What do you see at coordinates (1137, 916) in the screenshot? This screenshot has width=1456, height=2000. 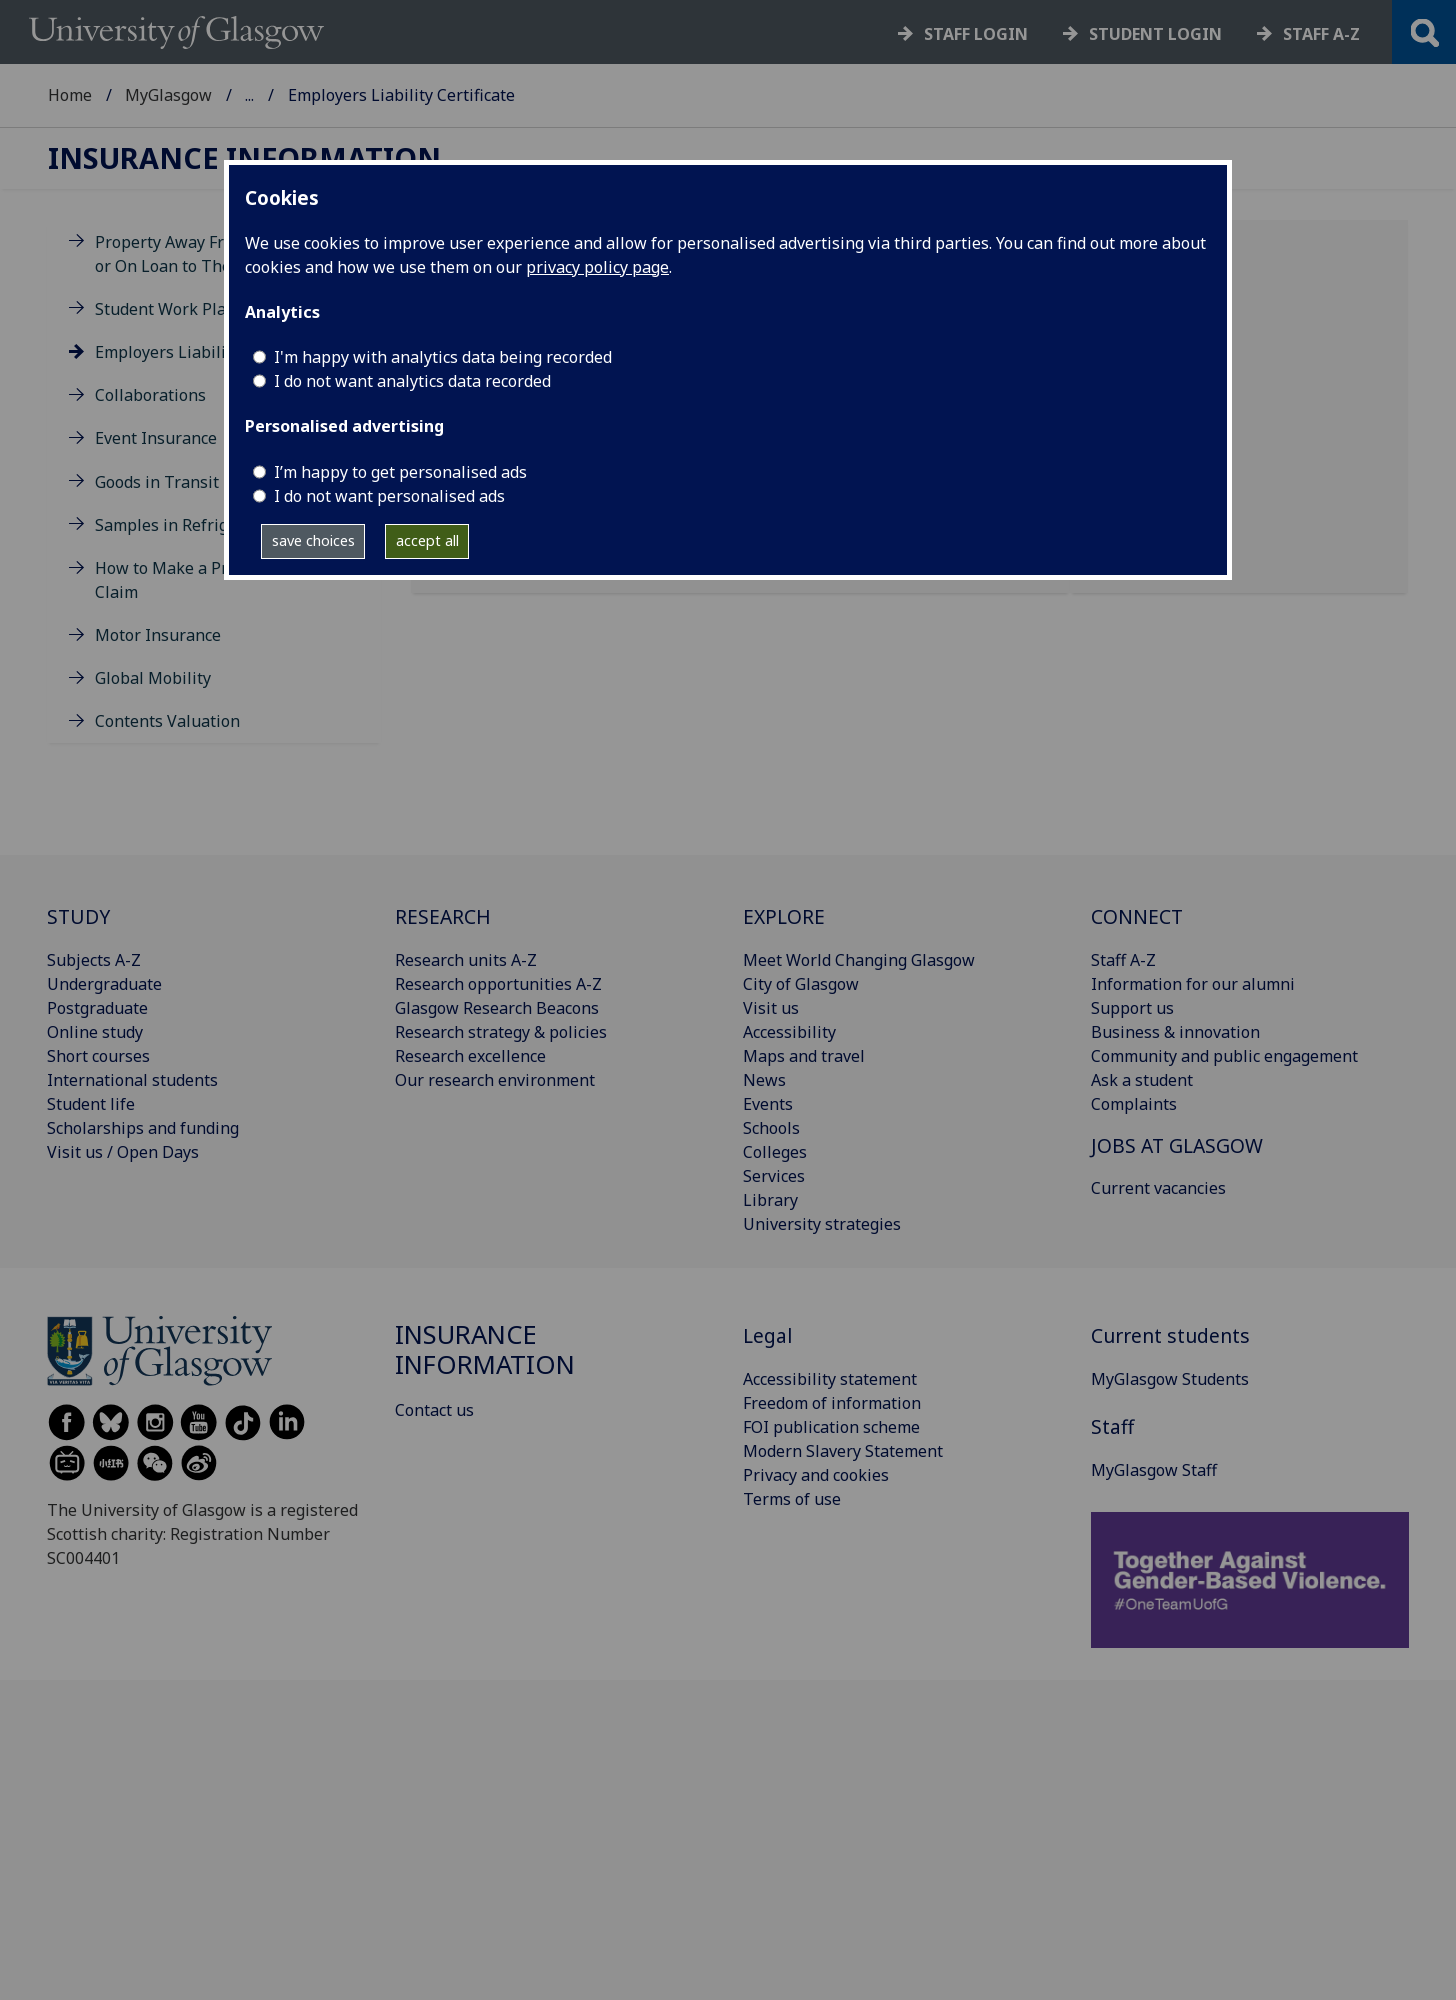 I see `CONNECT` at bounding box center [1137, 916].